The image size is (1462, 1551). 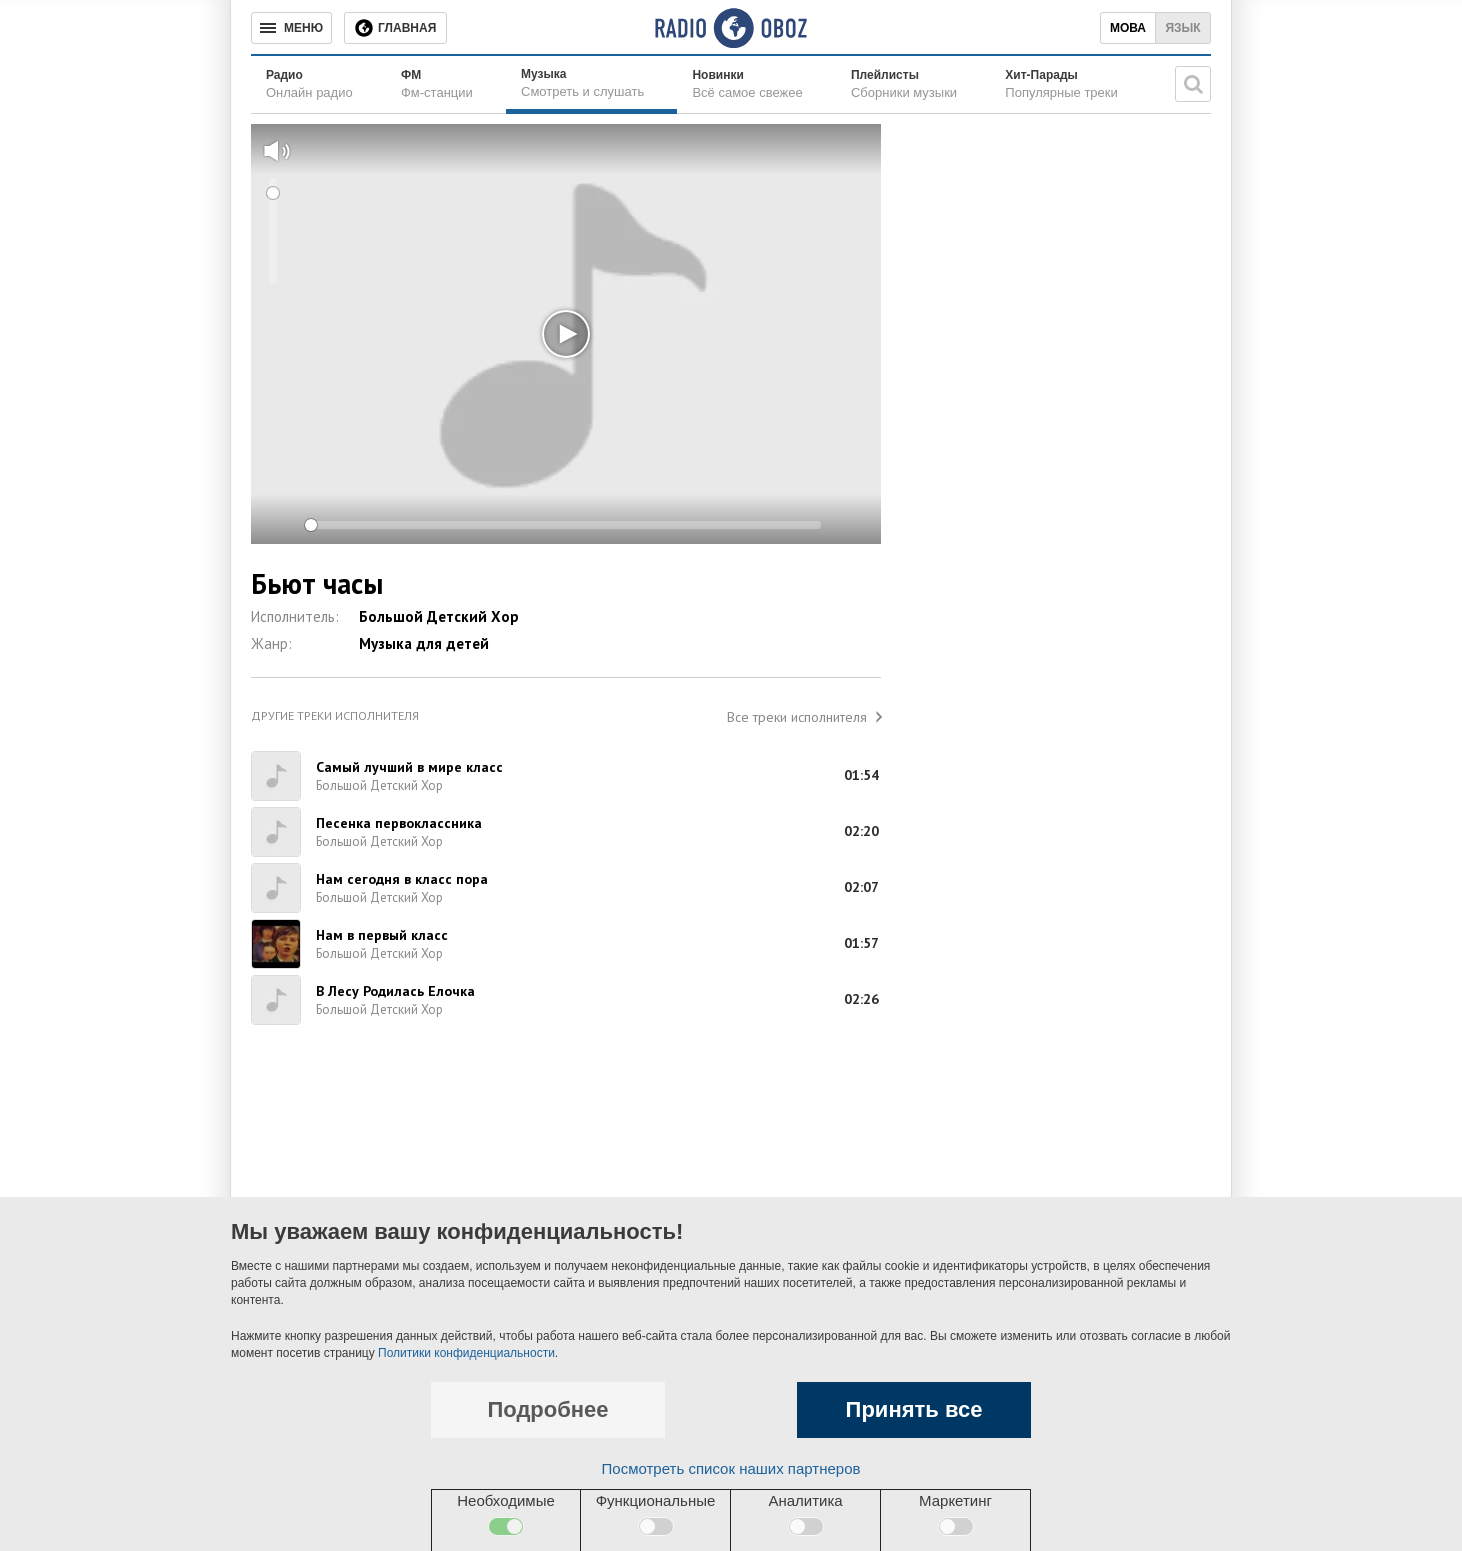 What do you see at coordinates (291, 28) in the screenshot?
I see `[Меню]` at bounding box center [291, 28].